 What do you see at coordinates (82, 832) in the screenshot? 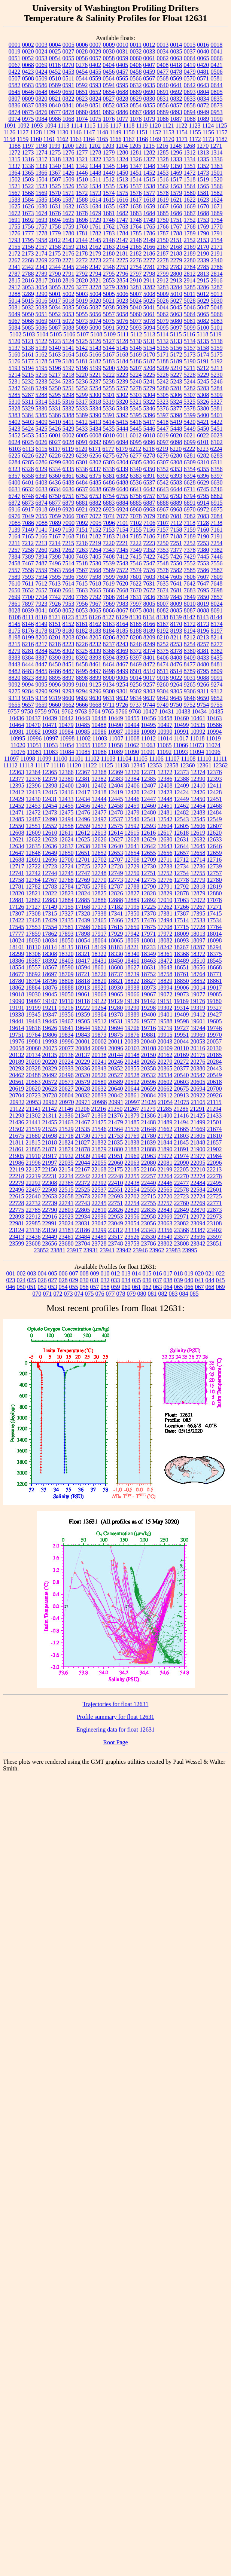
I see `12612` at bounding box center [82, 832].